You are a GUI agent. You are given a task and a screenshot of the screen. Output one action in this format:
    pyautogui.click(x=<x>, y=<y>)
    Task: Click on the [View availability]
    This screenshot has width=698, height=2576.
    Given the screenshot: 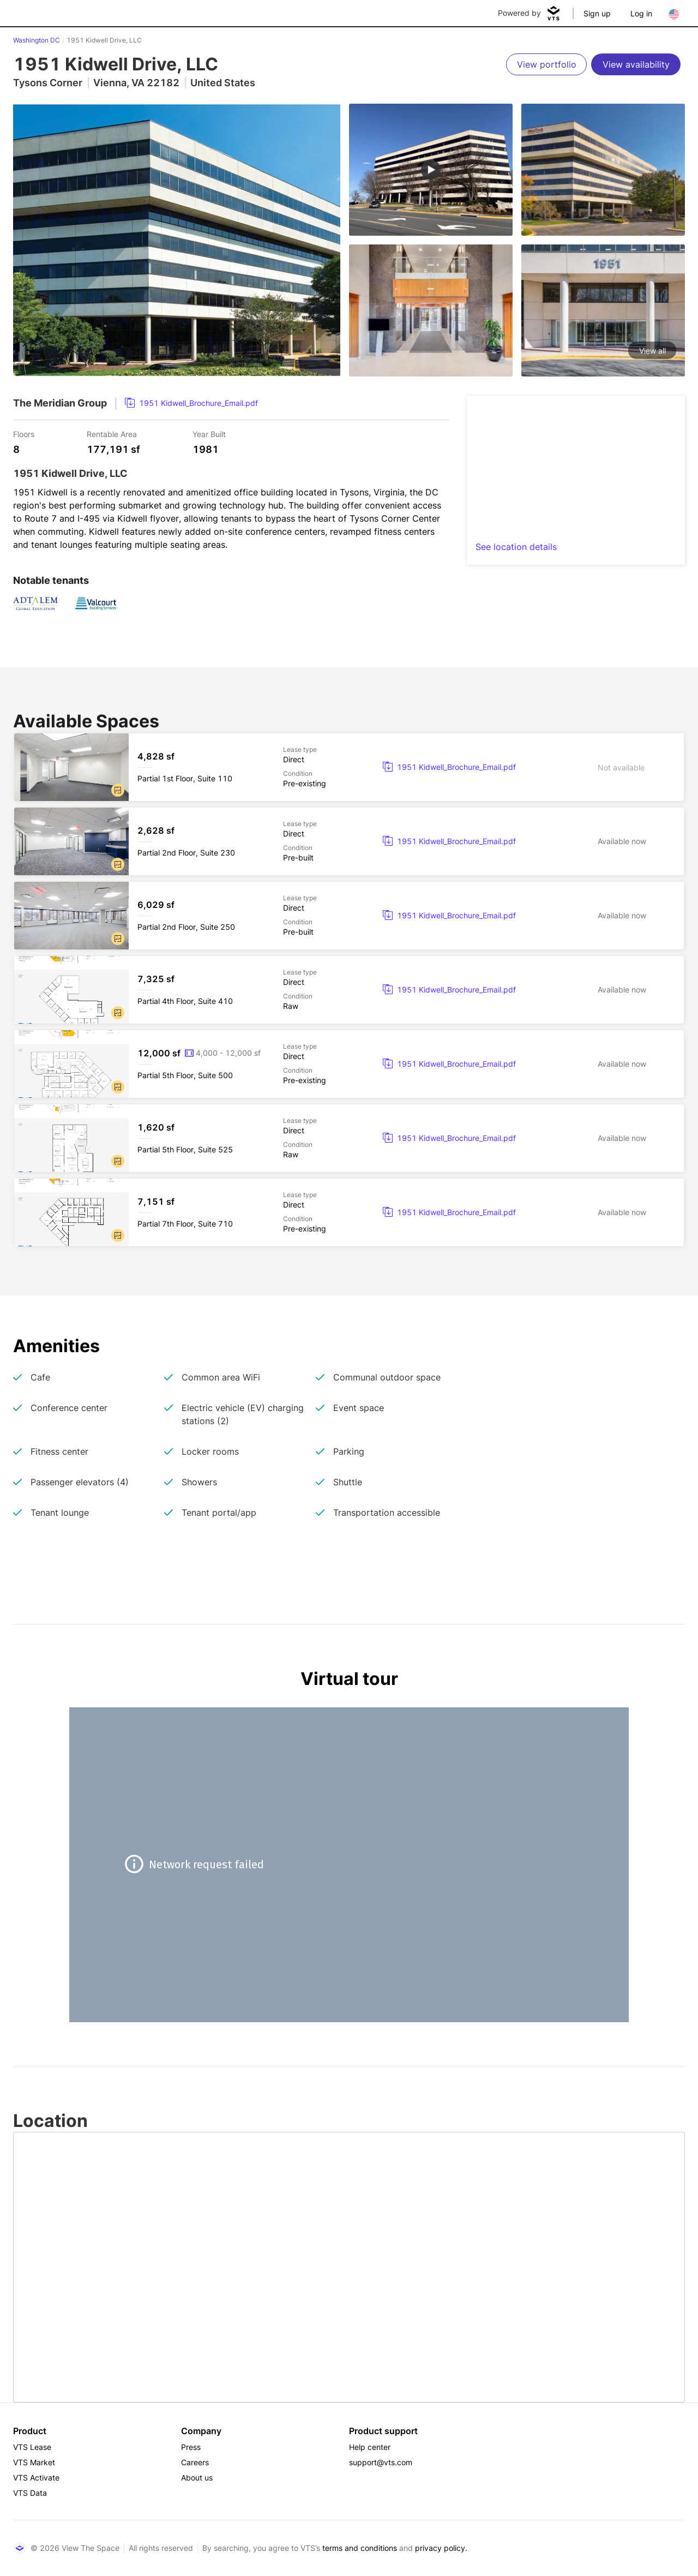 What is the action you would take?
    pyautogui.click(x=636, y=64)
    